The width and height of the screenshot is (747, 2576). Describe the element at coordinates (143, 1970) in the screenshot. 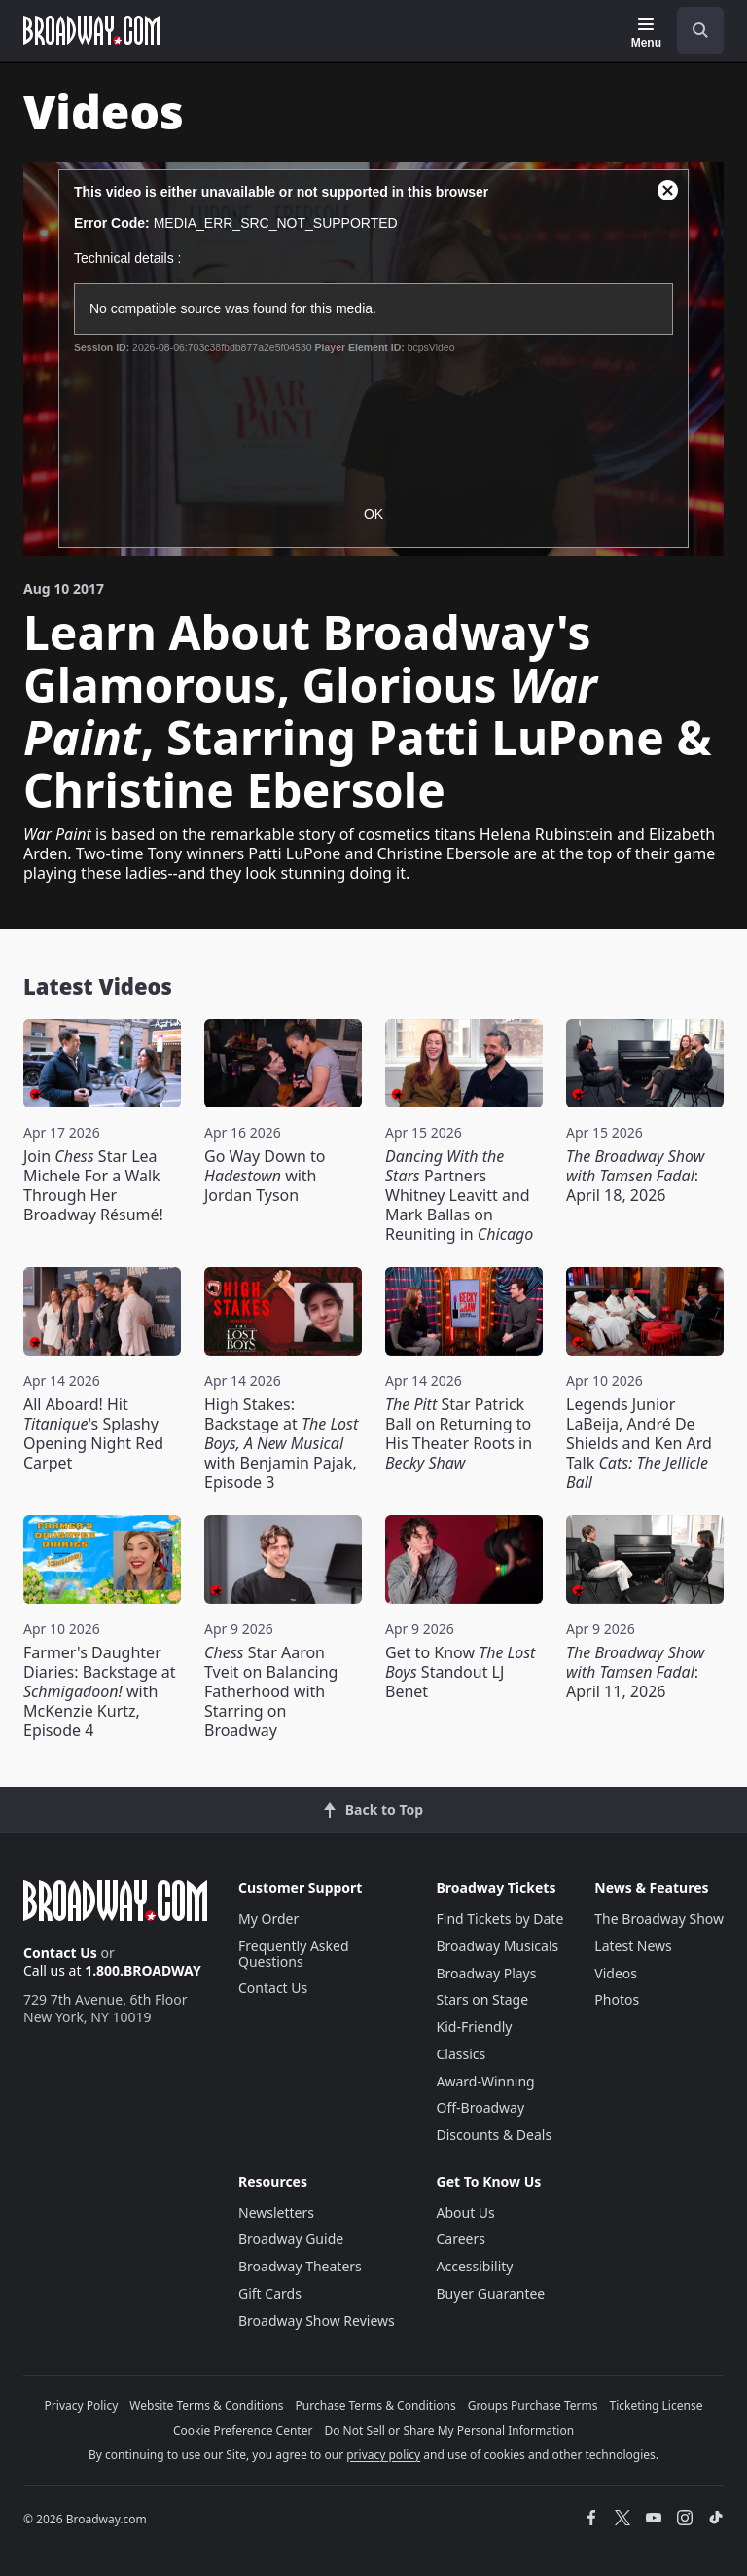

I see `1.800.BROADWAY` at that location.